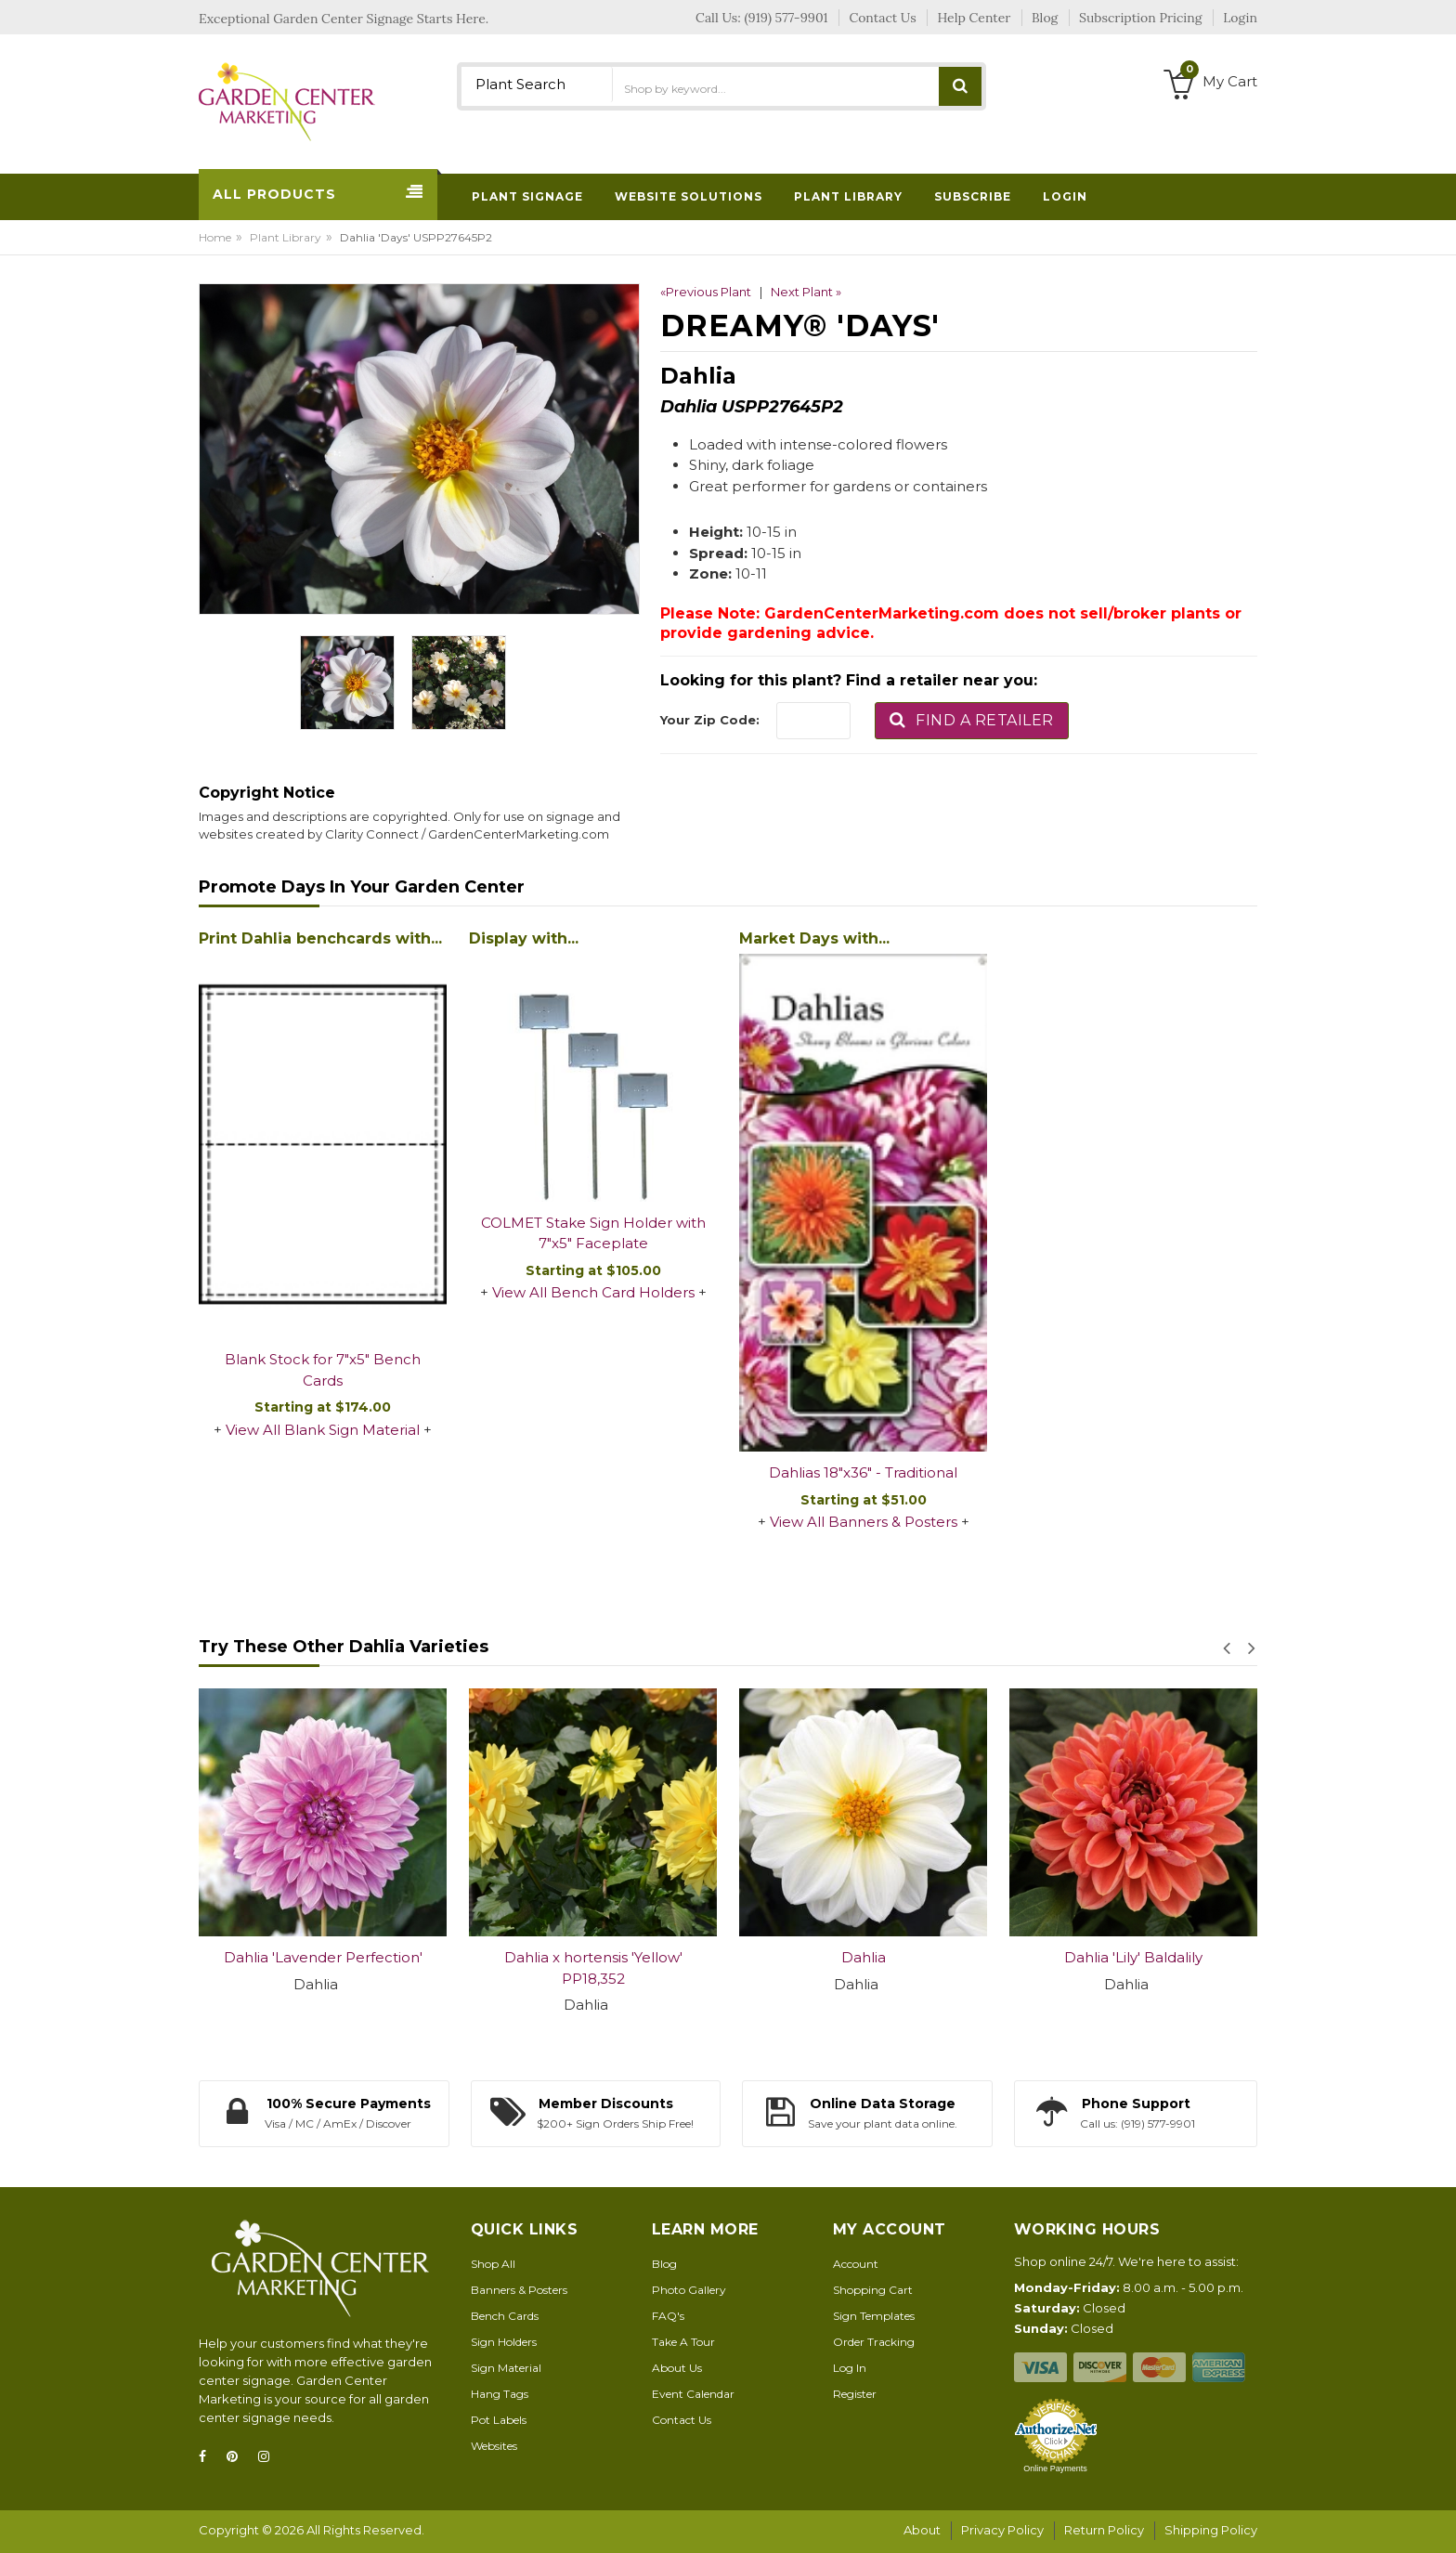 This screenshot has height=2553, width=1456. I want to click on View All Banners & Posters, so click(863, 1521).